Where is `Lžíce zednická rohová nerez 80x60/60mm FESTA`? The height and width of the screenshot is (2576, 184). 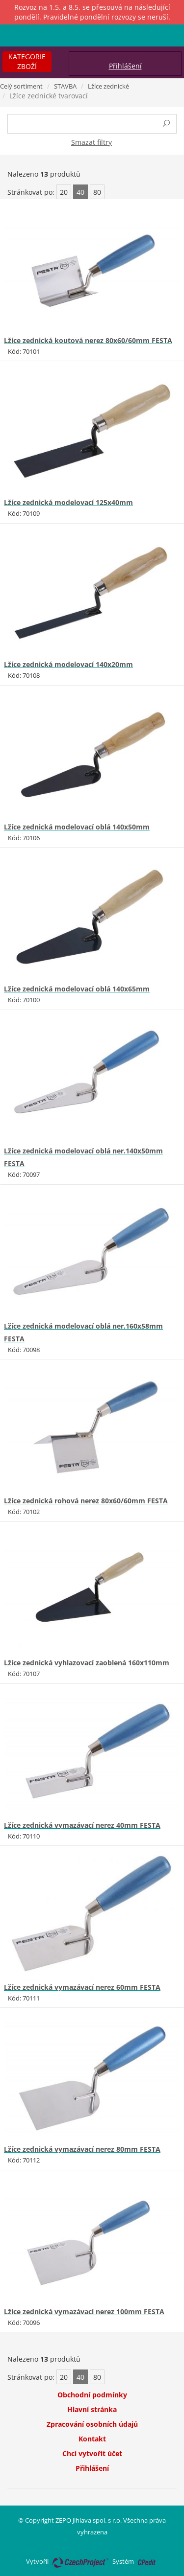 Lžíce zednická rohová nerez 80x60/60mm FESTA is located at coordinates (86, 1500).